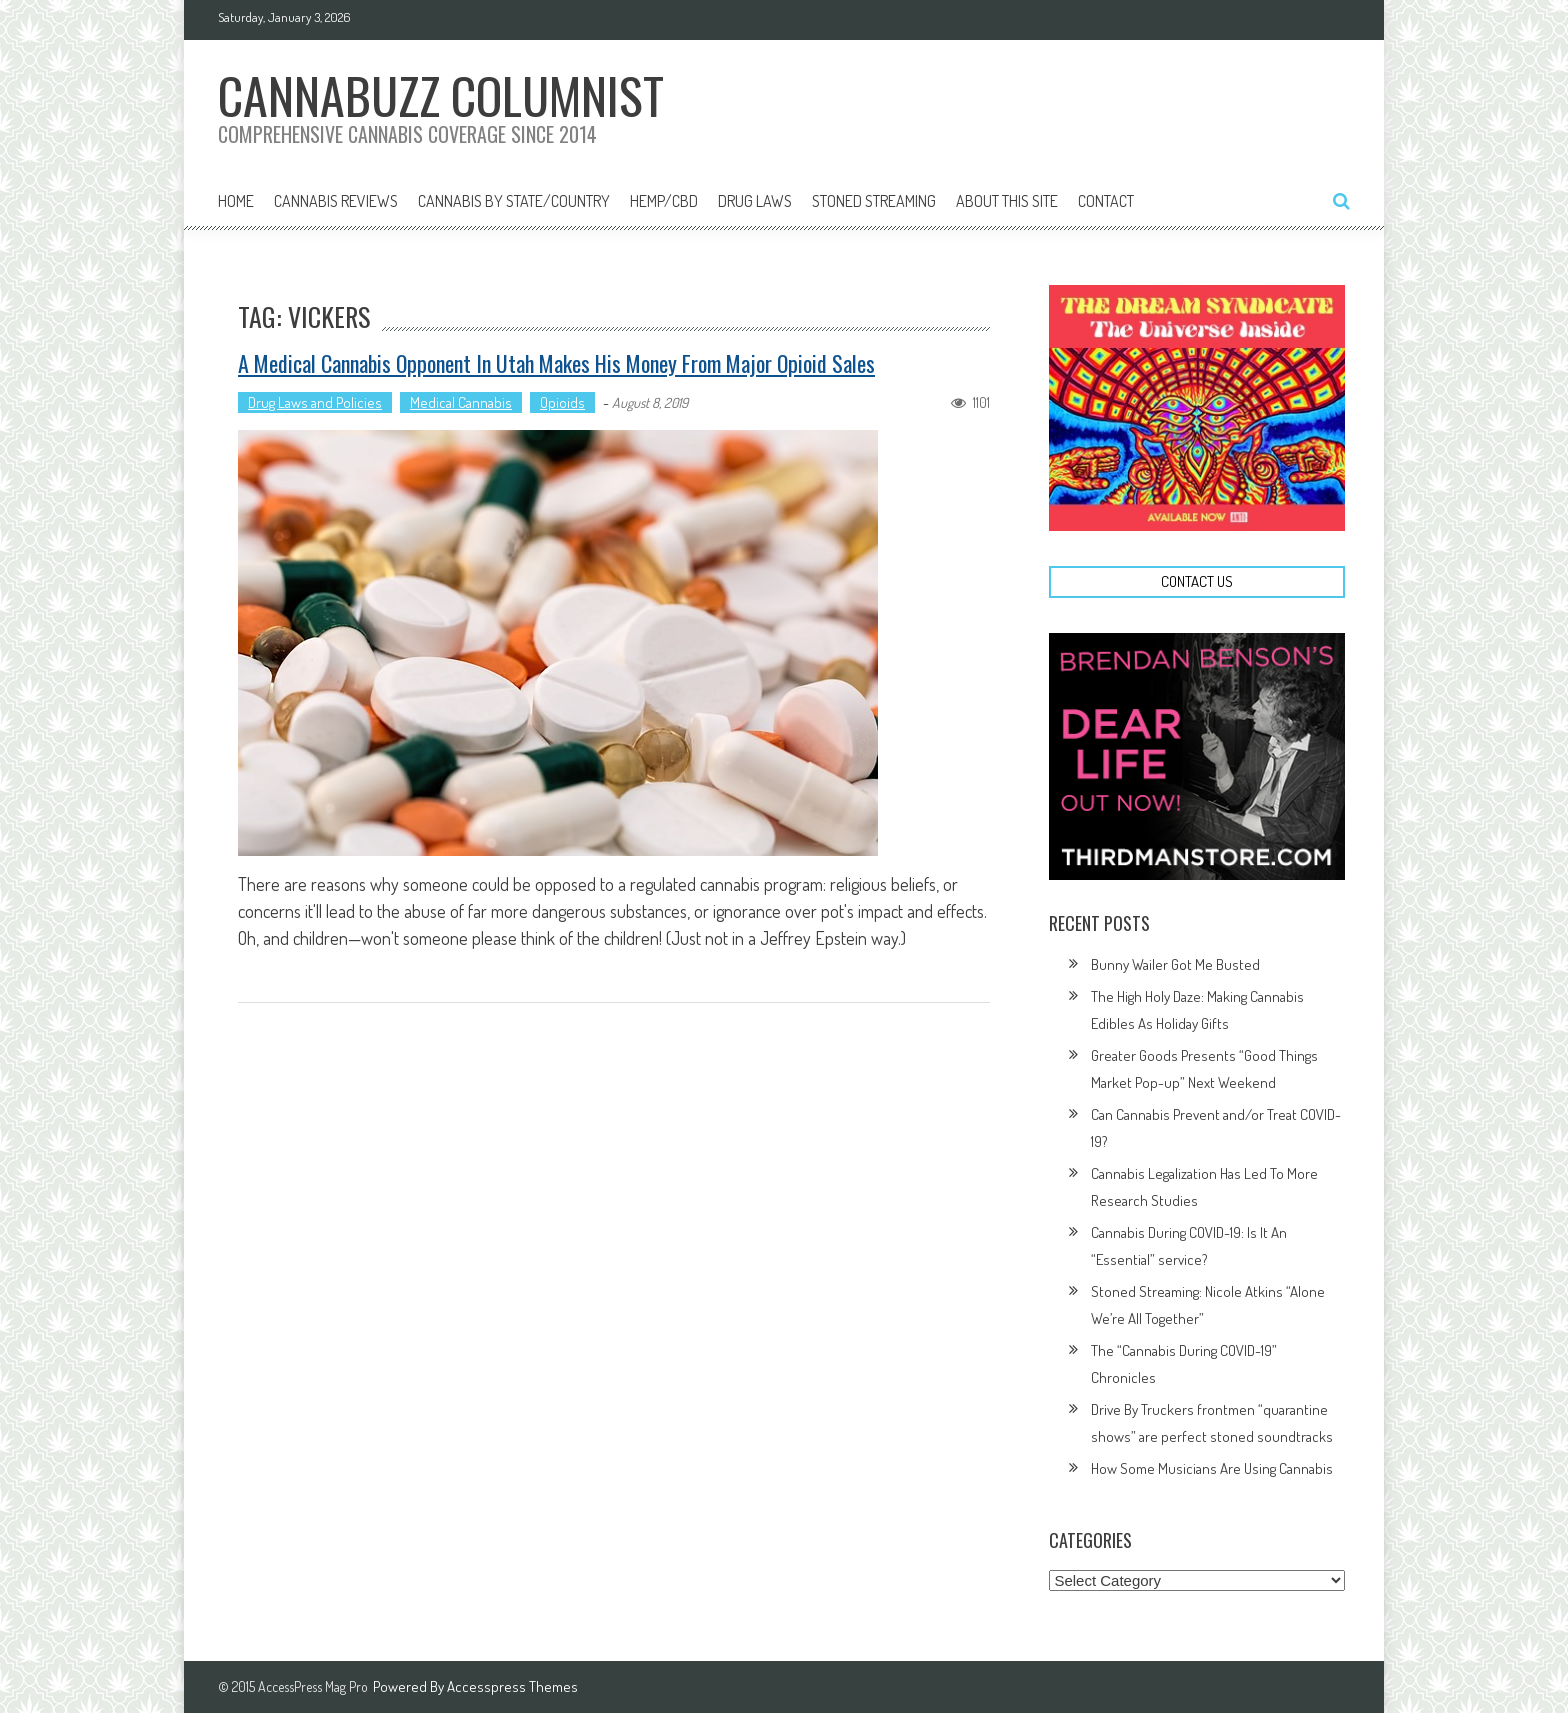 Image resolution: width=1568 pixels, height=1713 pixels. What do you see at coordinates (556, 363) in the screenshot?
I see `A Medical Cannabis Opponent in Utah Makes His Money From Major Opioid Sales` at bounding box center [556, 363].